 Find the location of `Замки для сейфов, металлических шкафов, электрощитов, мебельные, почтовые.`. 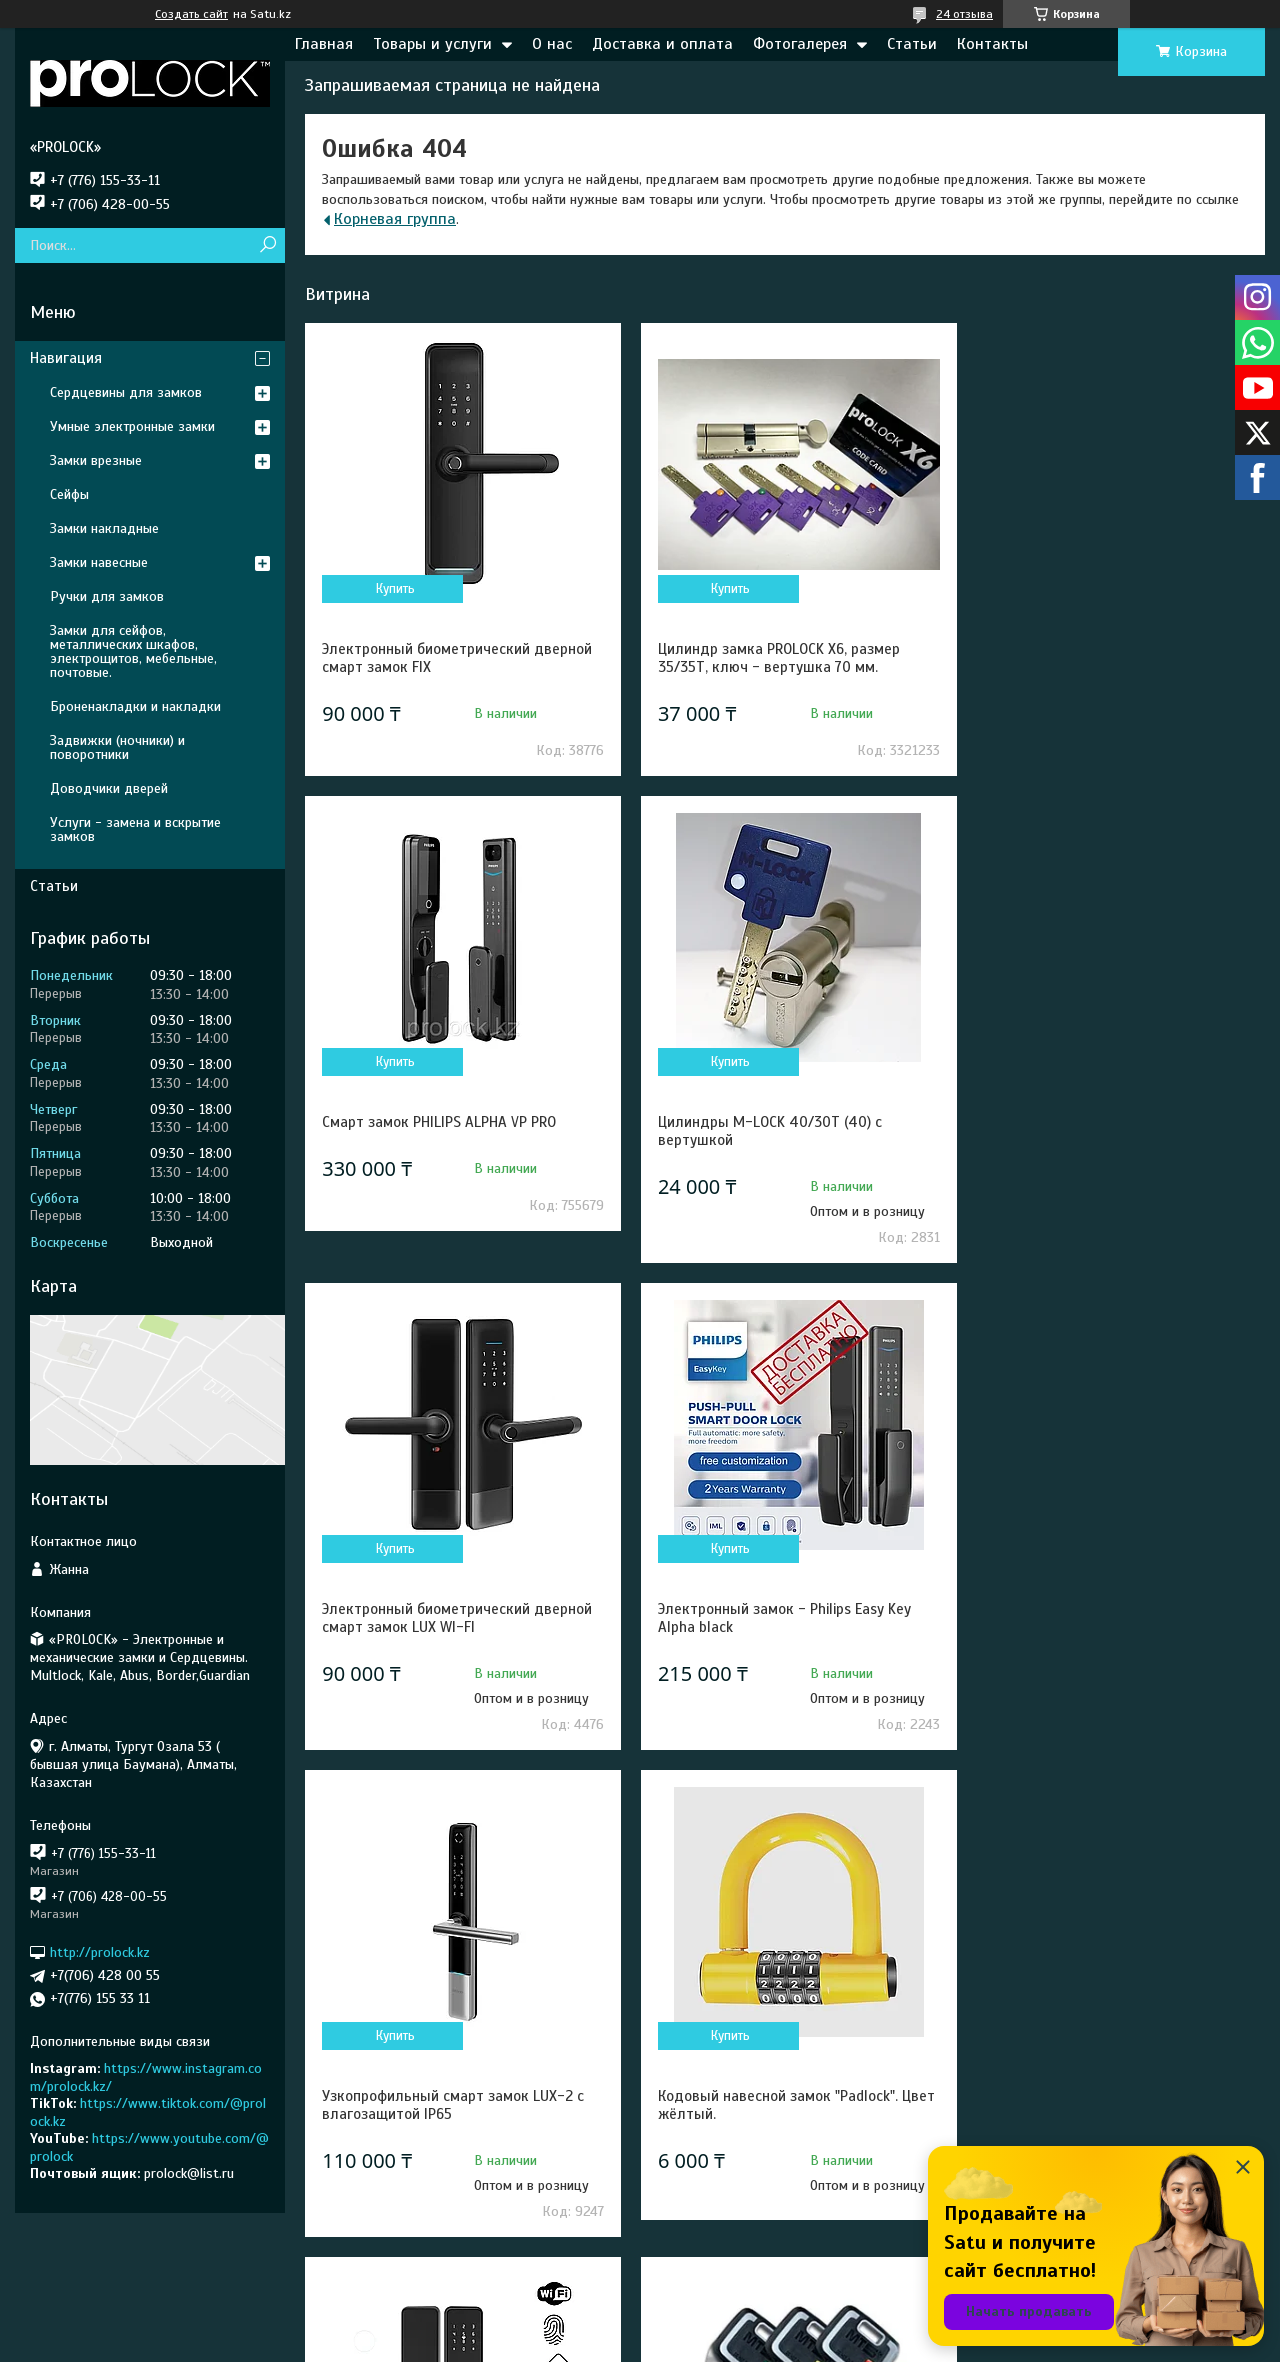

Замки для сейфов, металлических шкафов, электрощитов, мебельные, почтовые. is located at coordinates (133, 651).